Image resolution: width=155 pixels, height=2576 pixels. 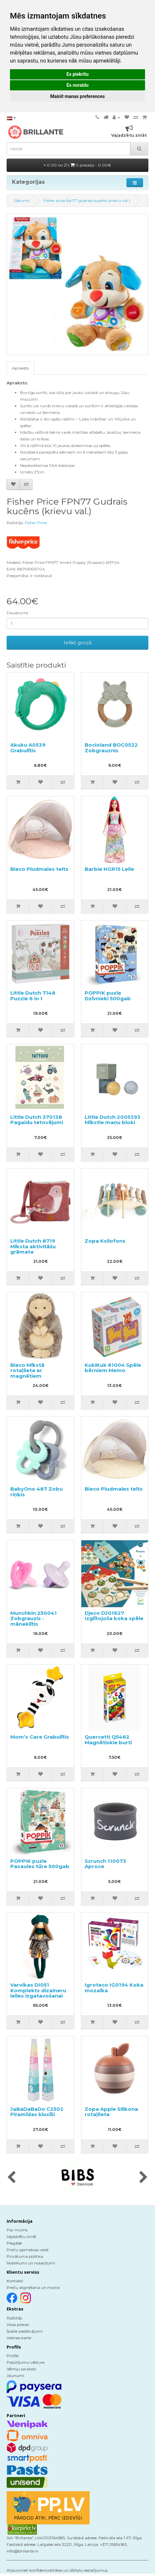 I want to click on Igroteco IG0194 Koka mozaīka, so click(x=114, y=1988).